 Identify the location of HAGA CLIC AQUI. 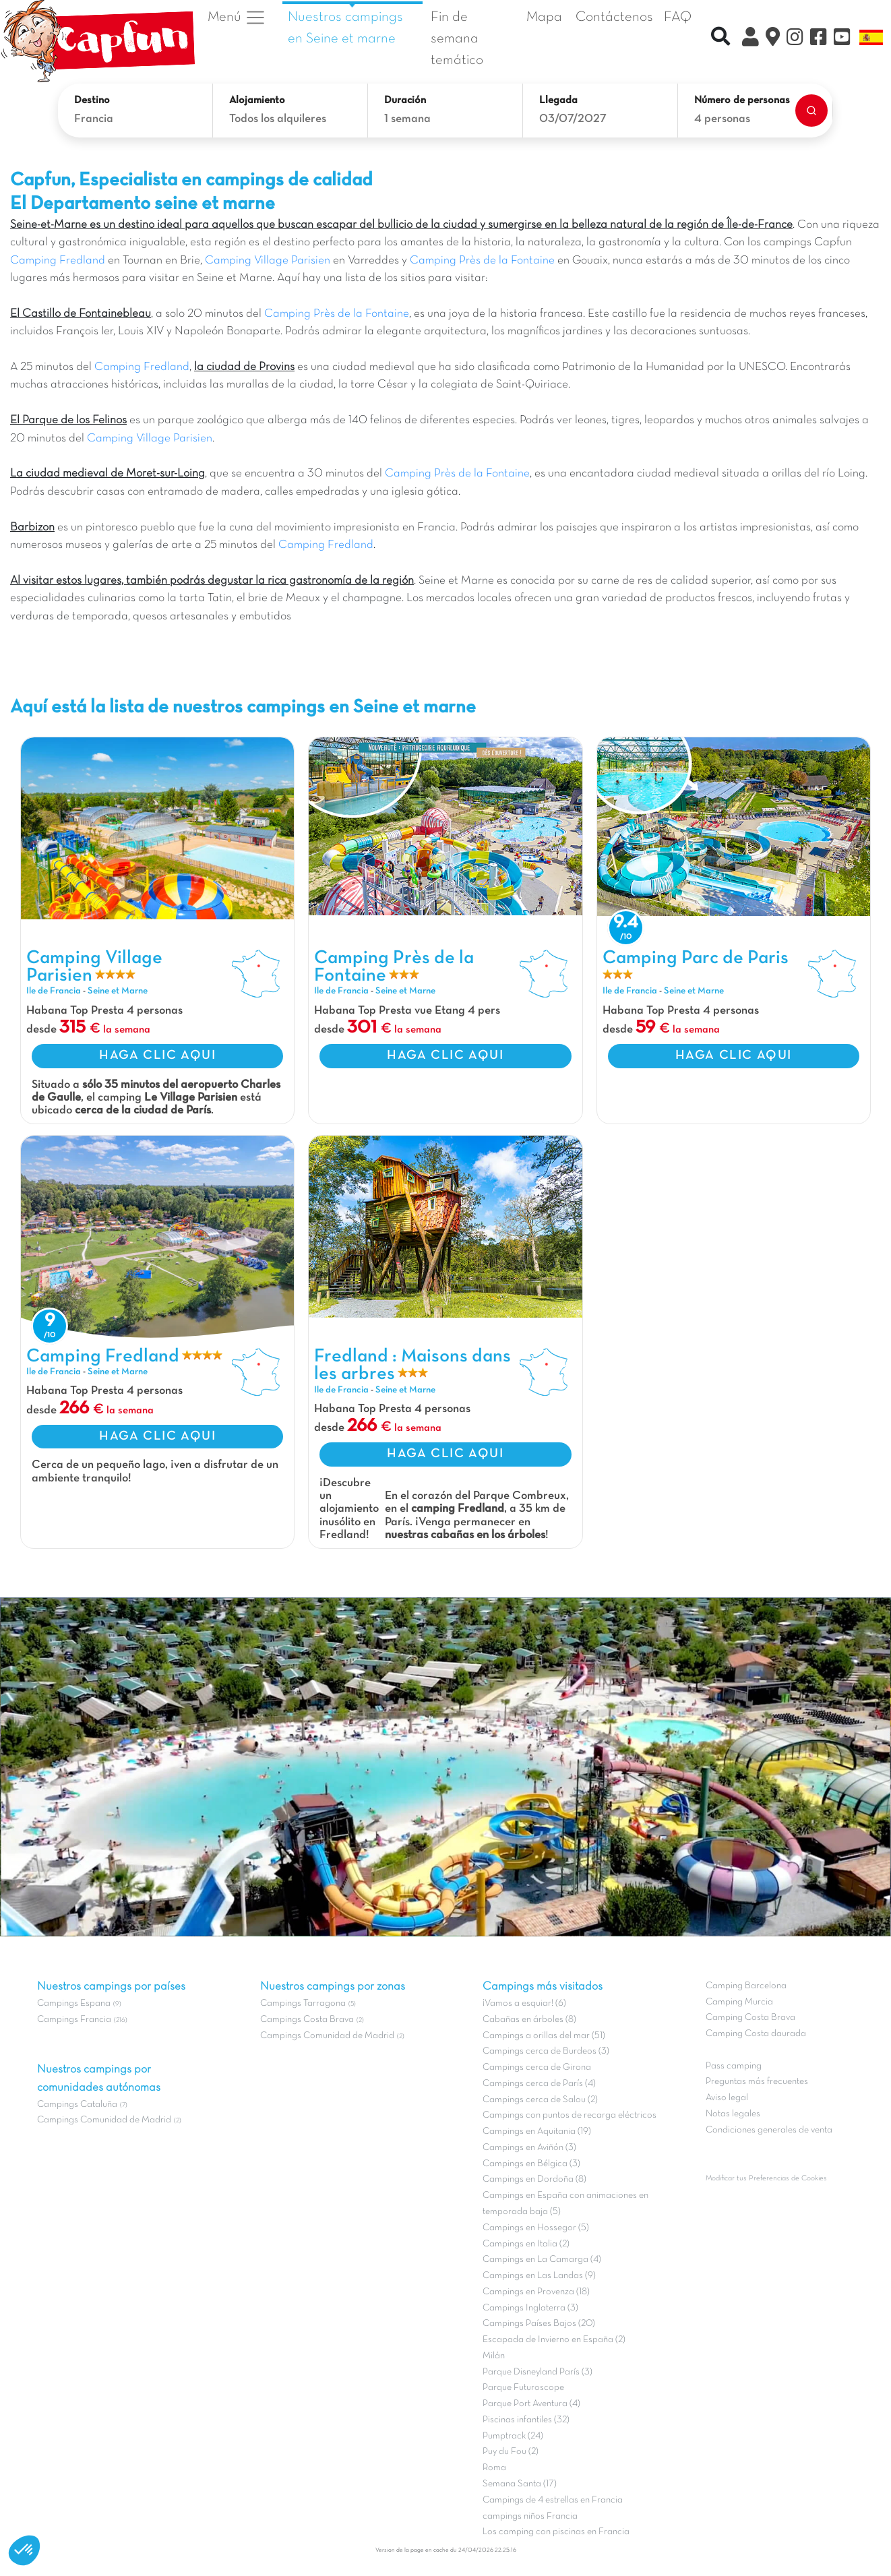
(157, 1055).